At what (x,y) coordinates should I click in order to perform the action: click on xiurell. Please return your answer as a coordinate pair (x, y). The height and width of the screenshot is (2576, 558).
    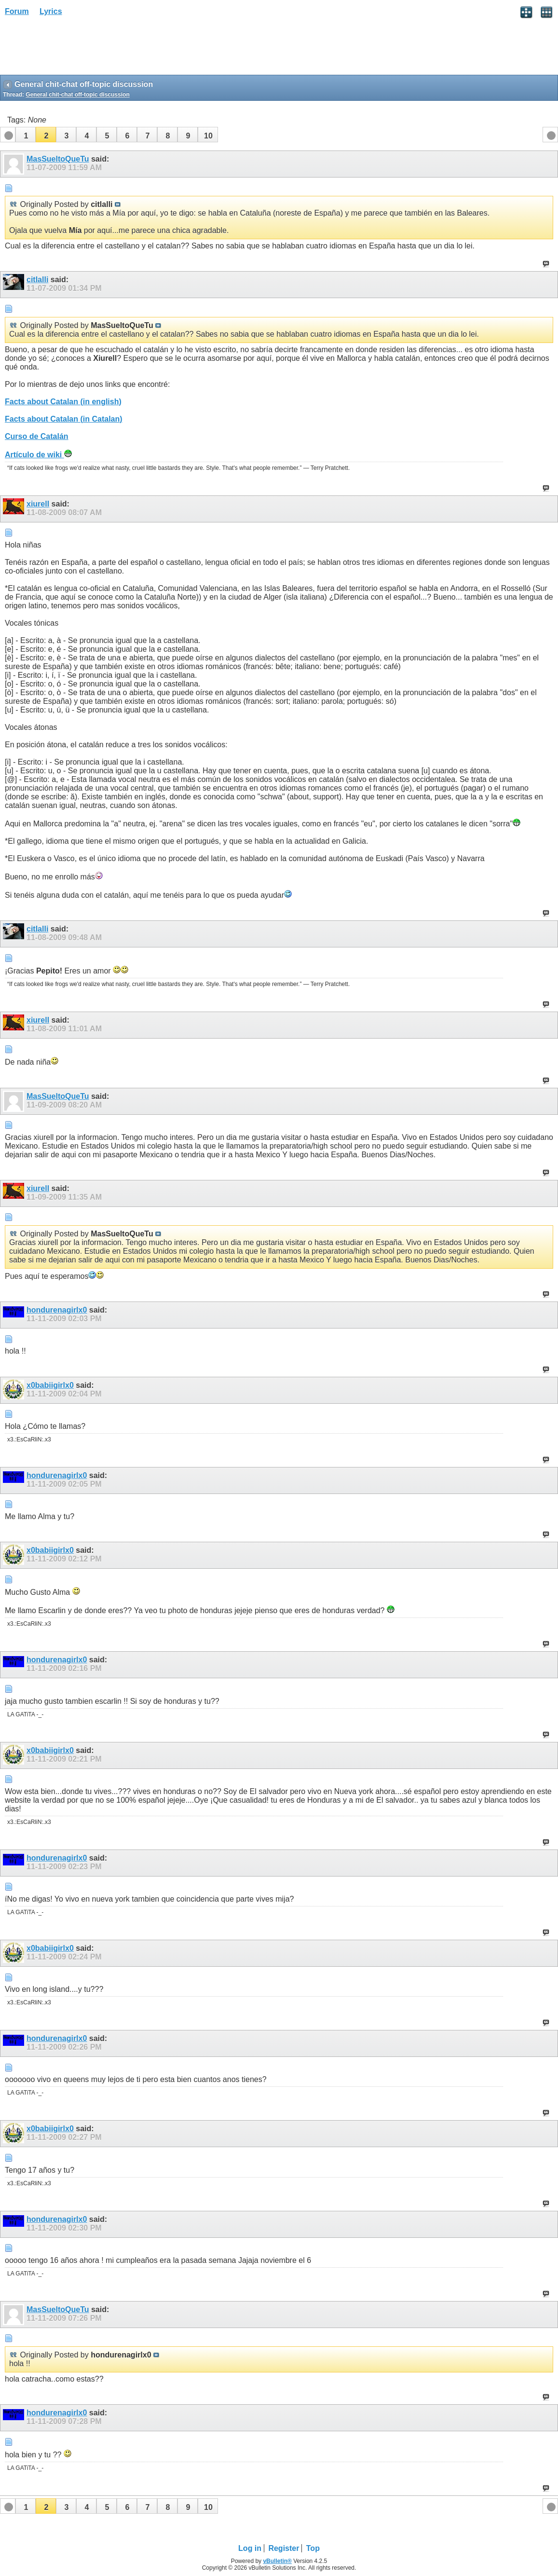
    Looking at the image, I should click on (38, 504).